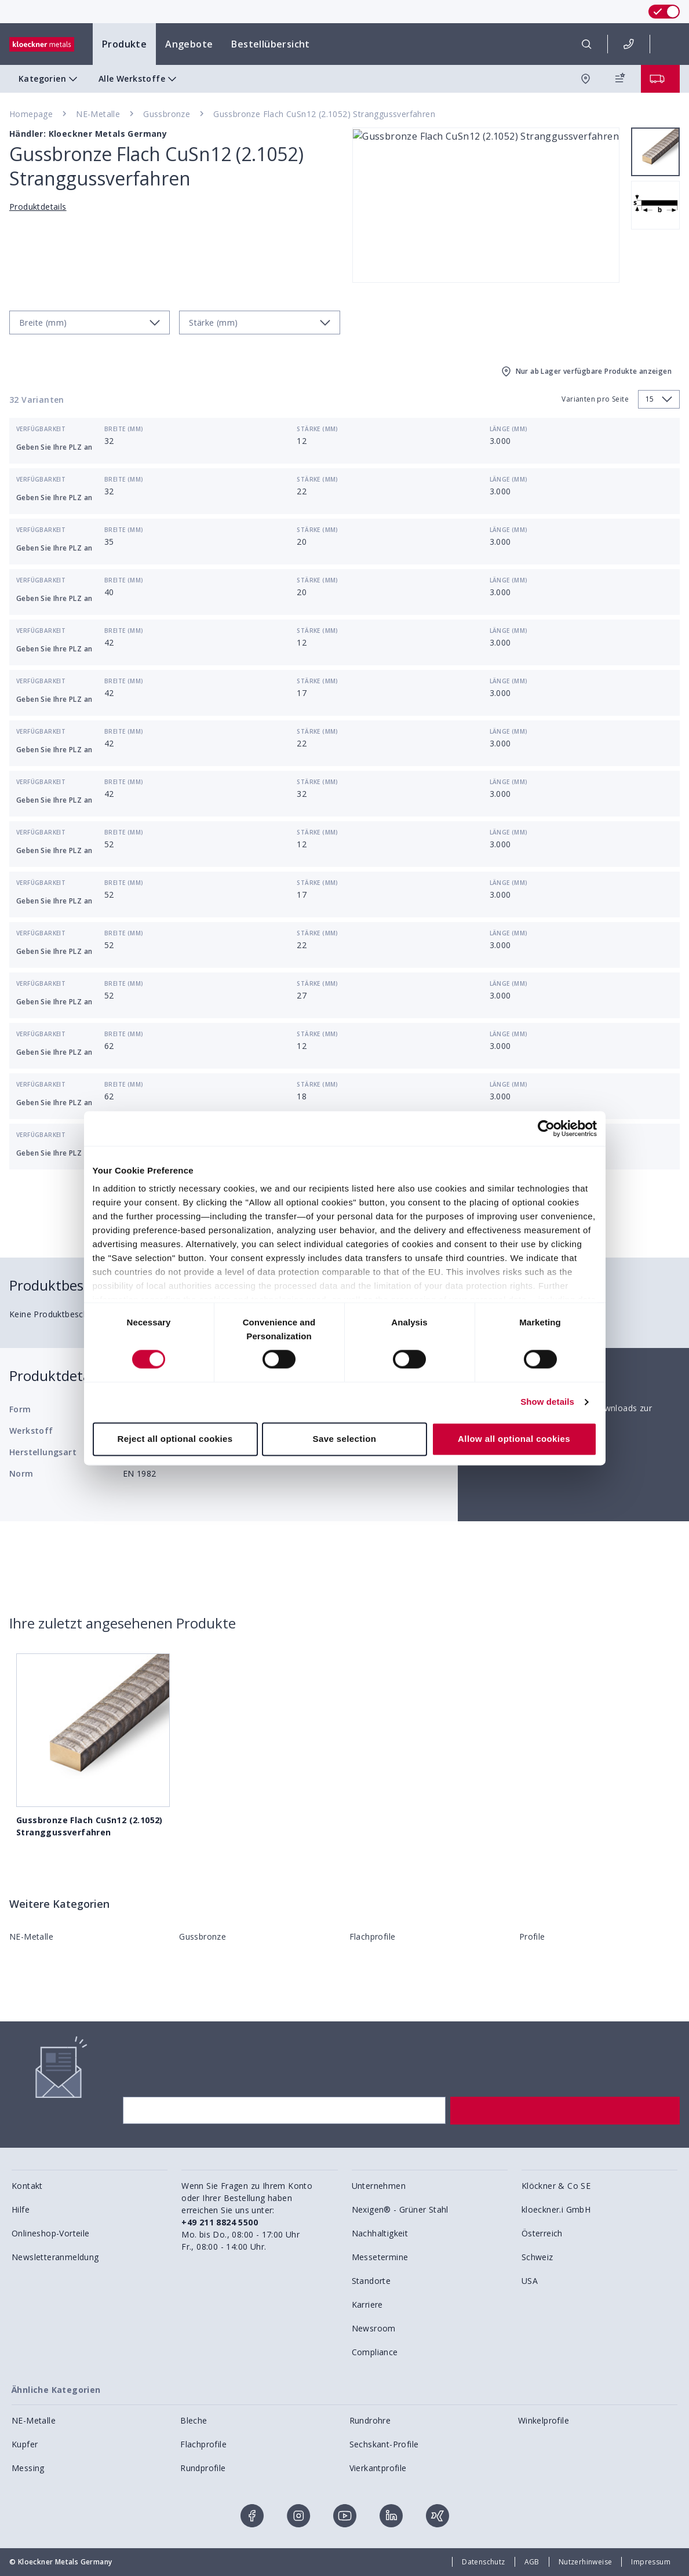 Image resolution: width=689 pixels, height=2576 pixels. Describe the element at coordinates (483, 2562) in the screenshot. I see `Datenschutz` at that location.